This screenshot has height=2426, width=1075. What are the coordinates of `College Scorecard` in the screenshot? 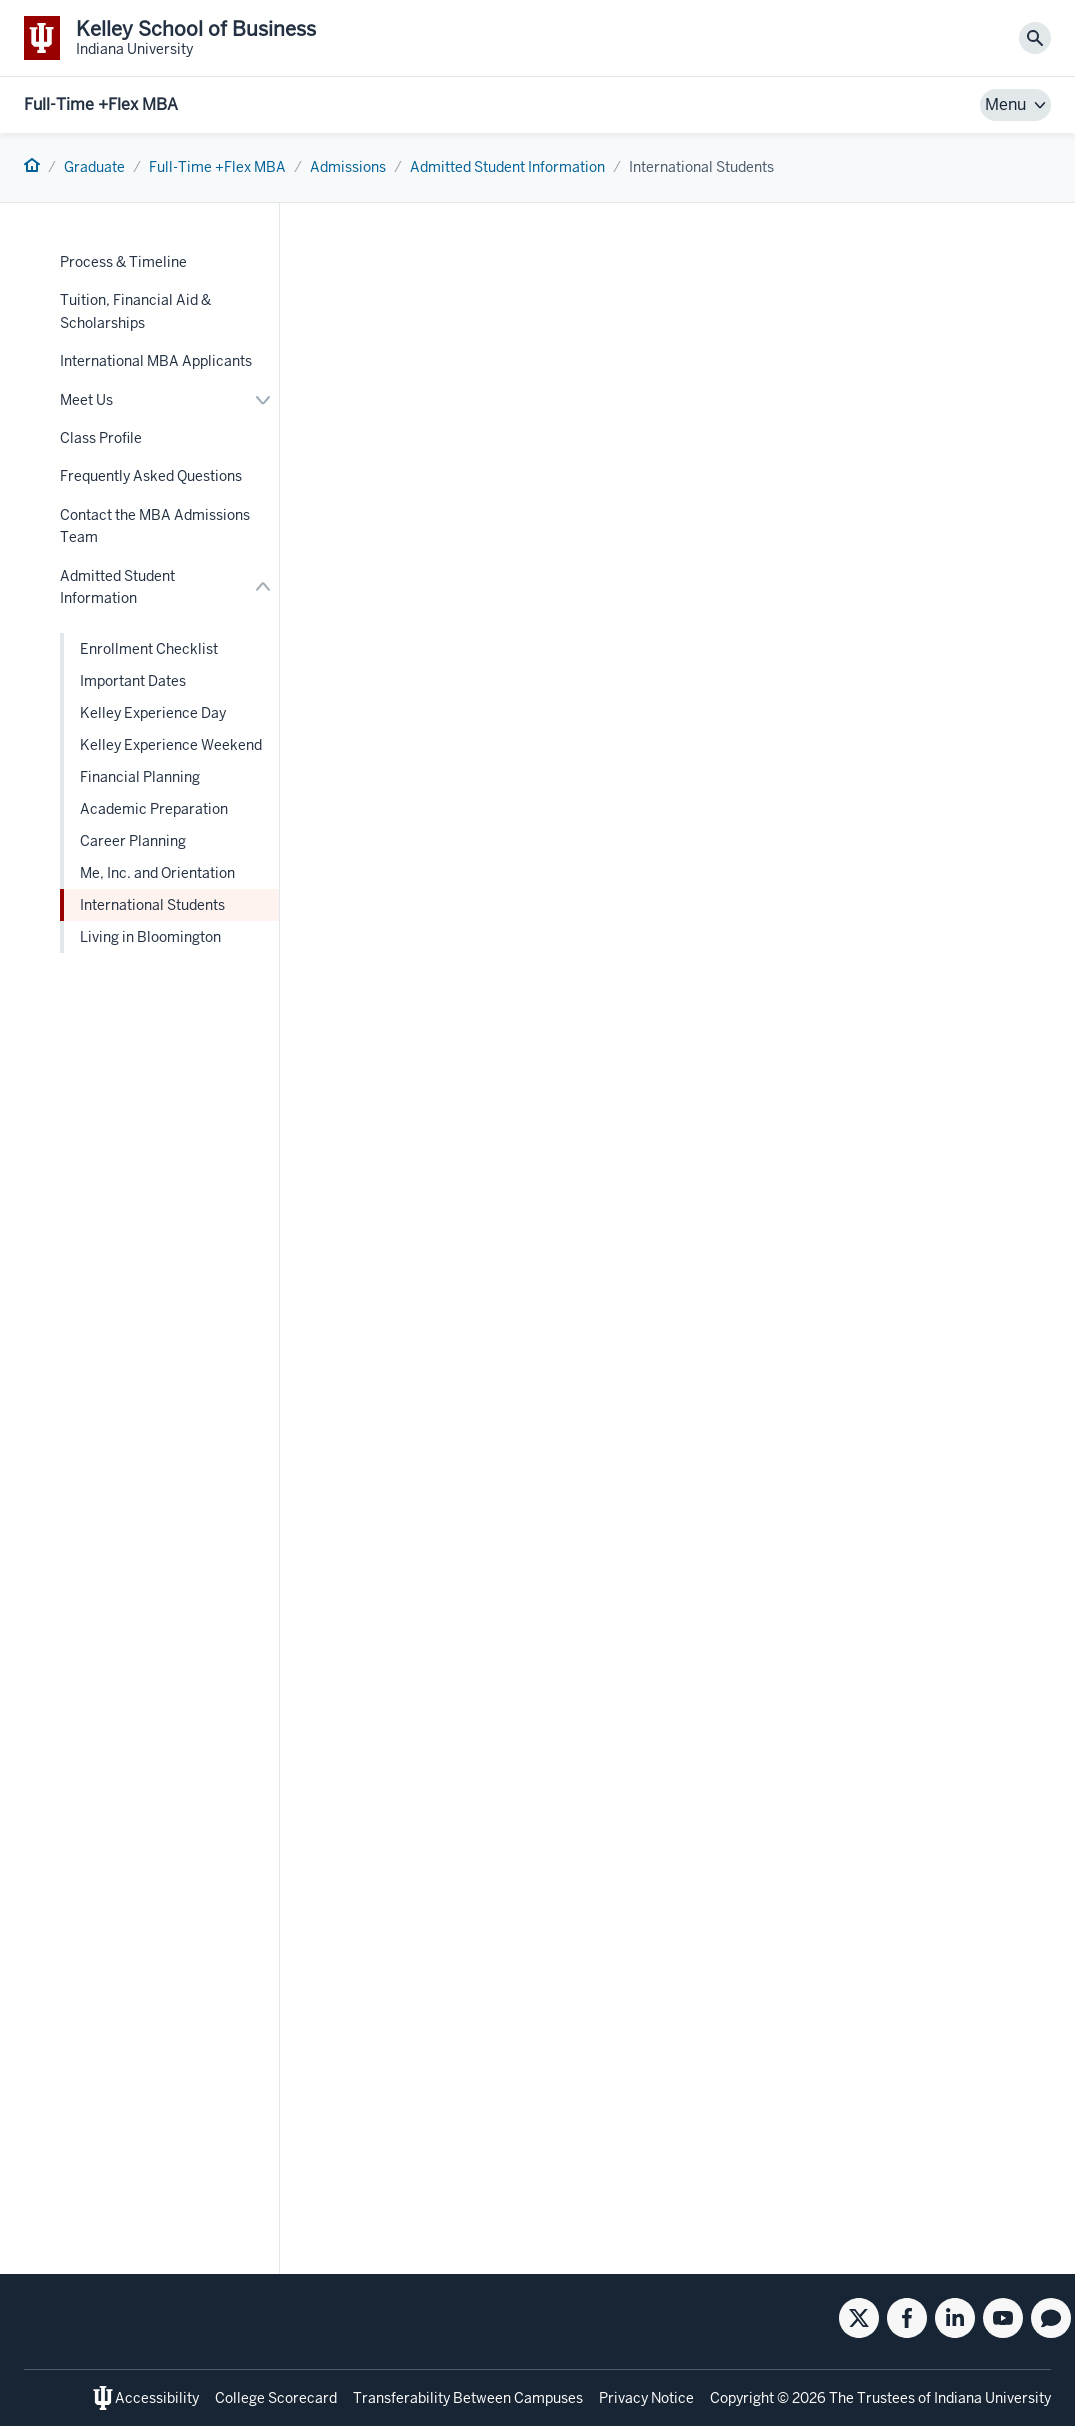 It's located at (276, 2398).